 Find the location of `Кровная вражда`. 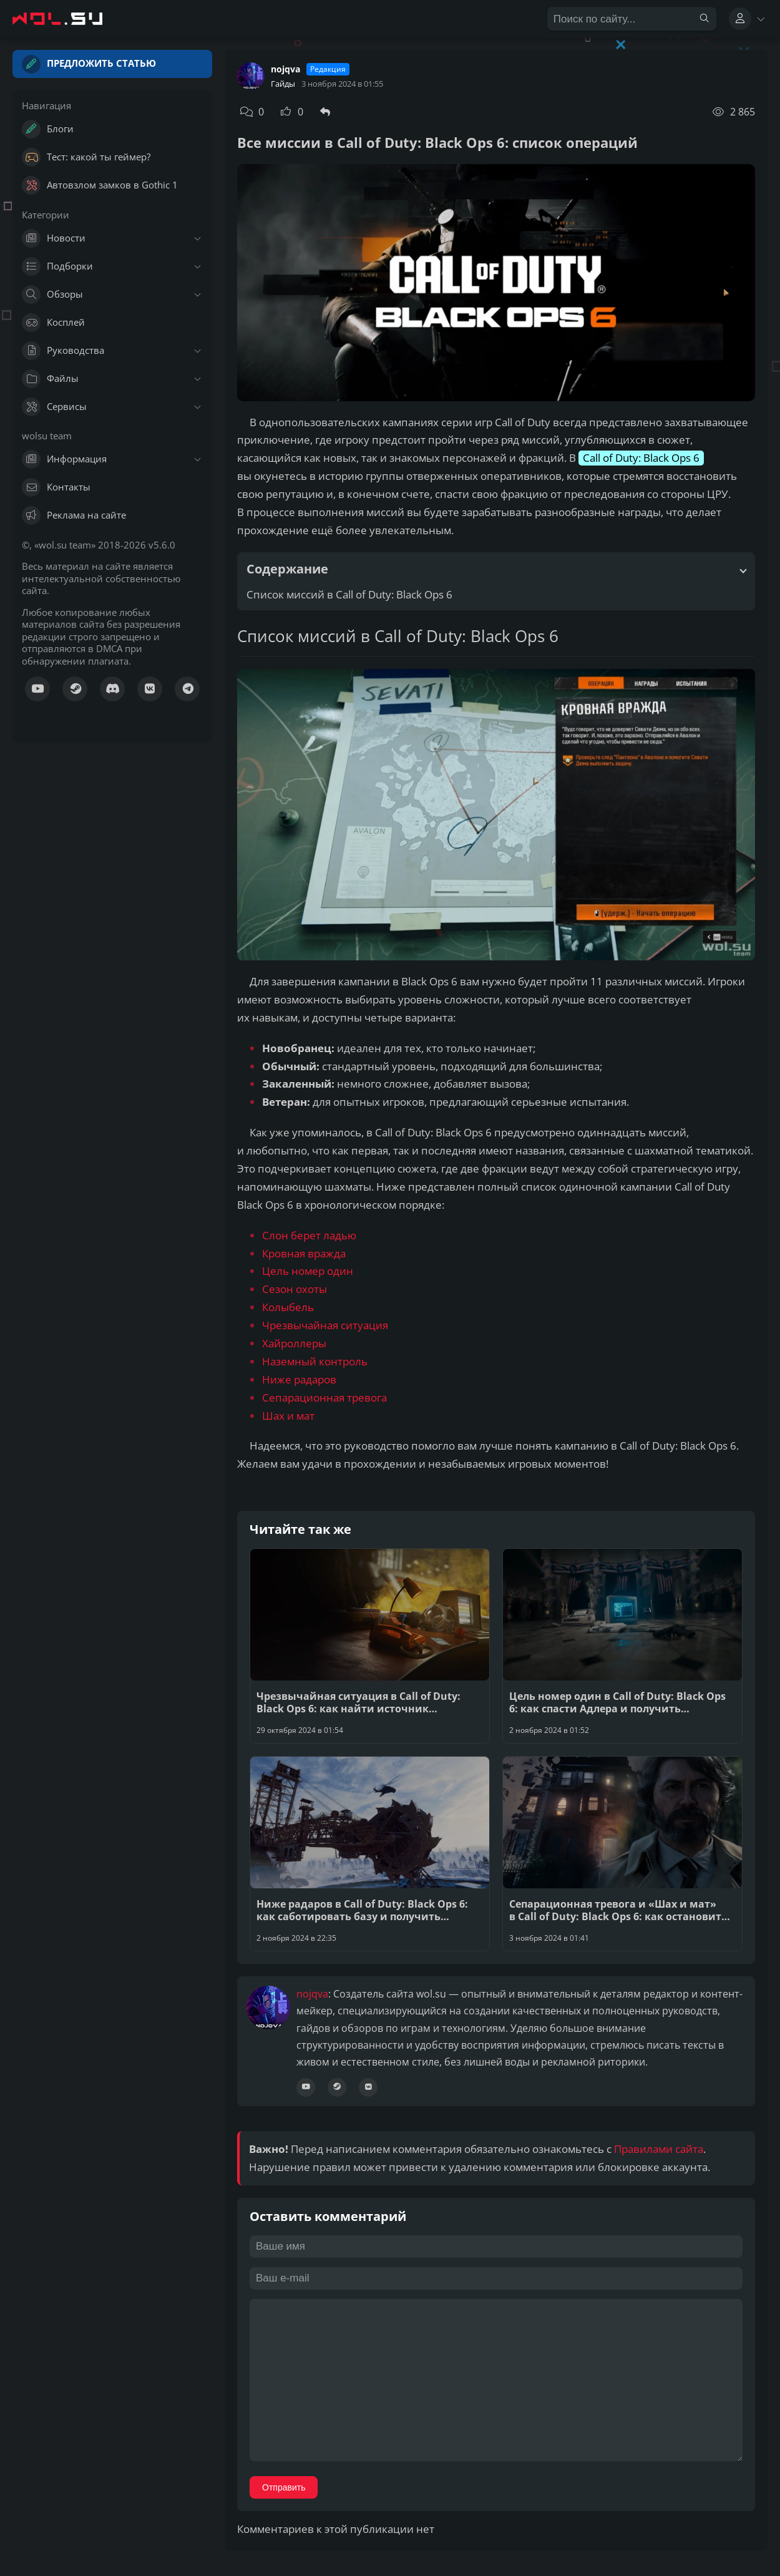

Кровная вражда is located at coordinates (304, 1253).